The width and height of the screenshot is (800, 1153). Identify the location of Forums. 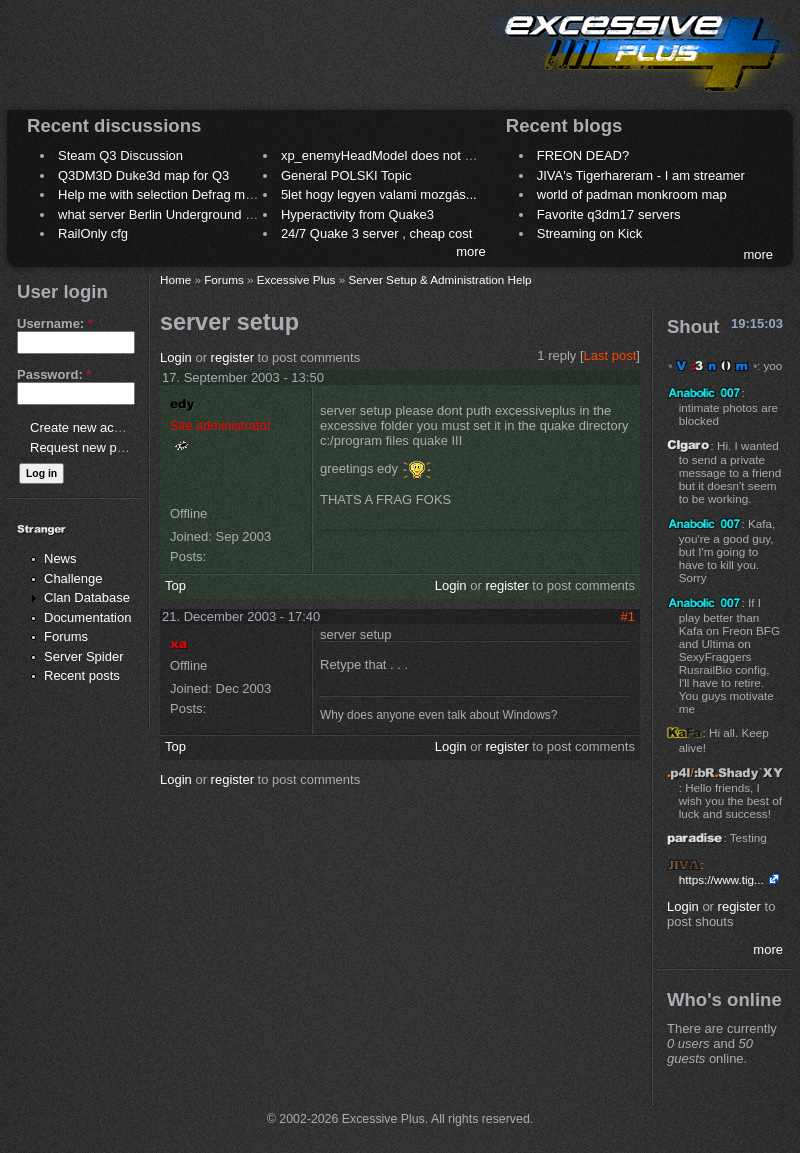
(66, 636).